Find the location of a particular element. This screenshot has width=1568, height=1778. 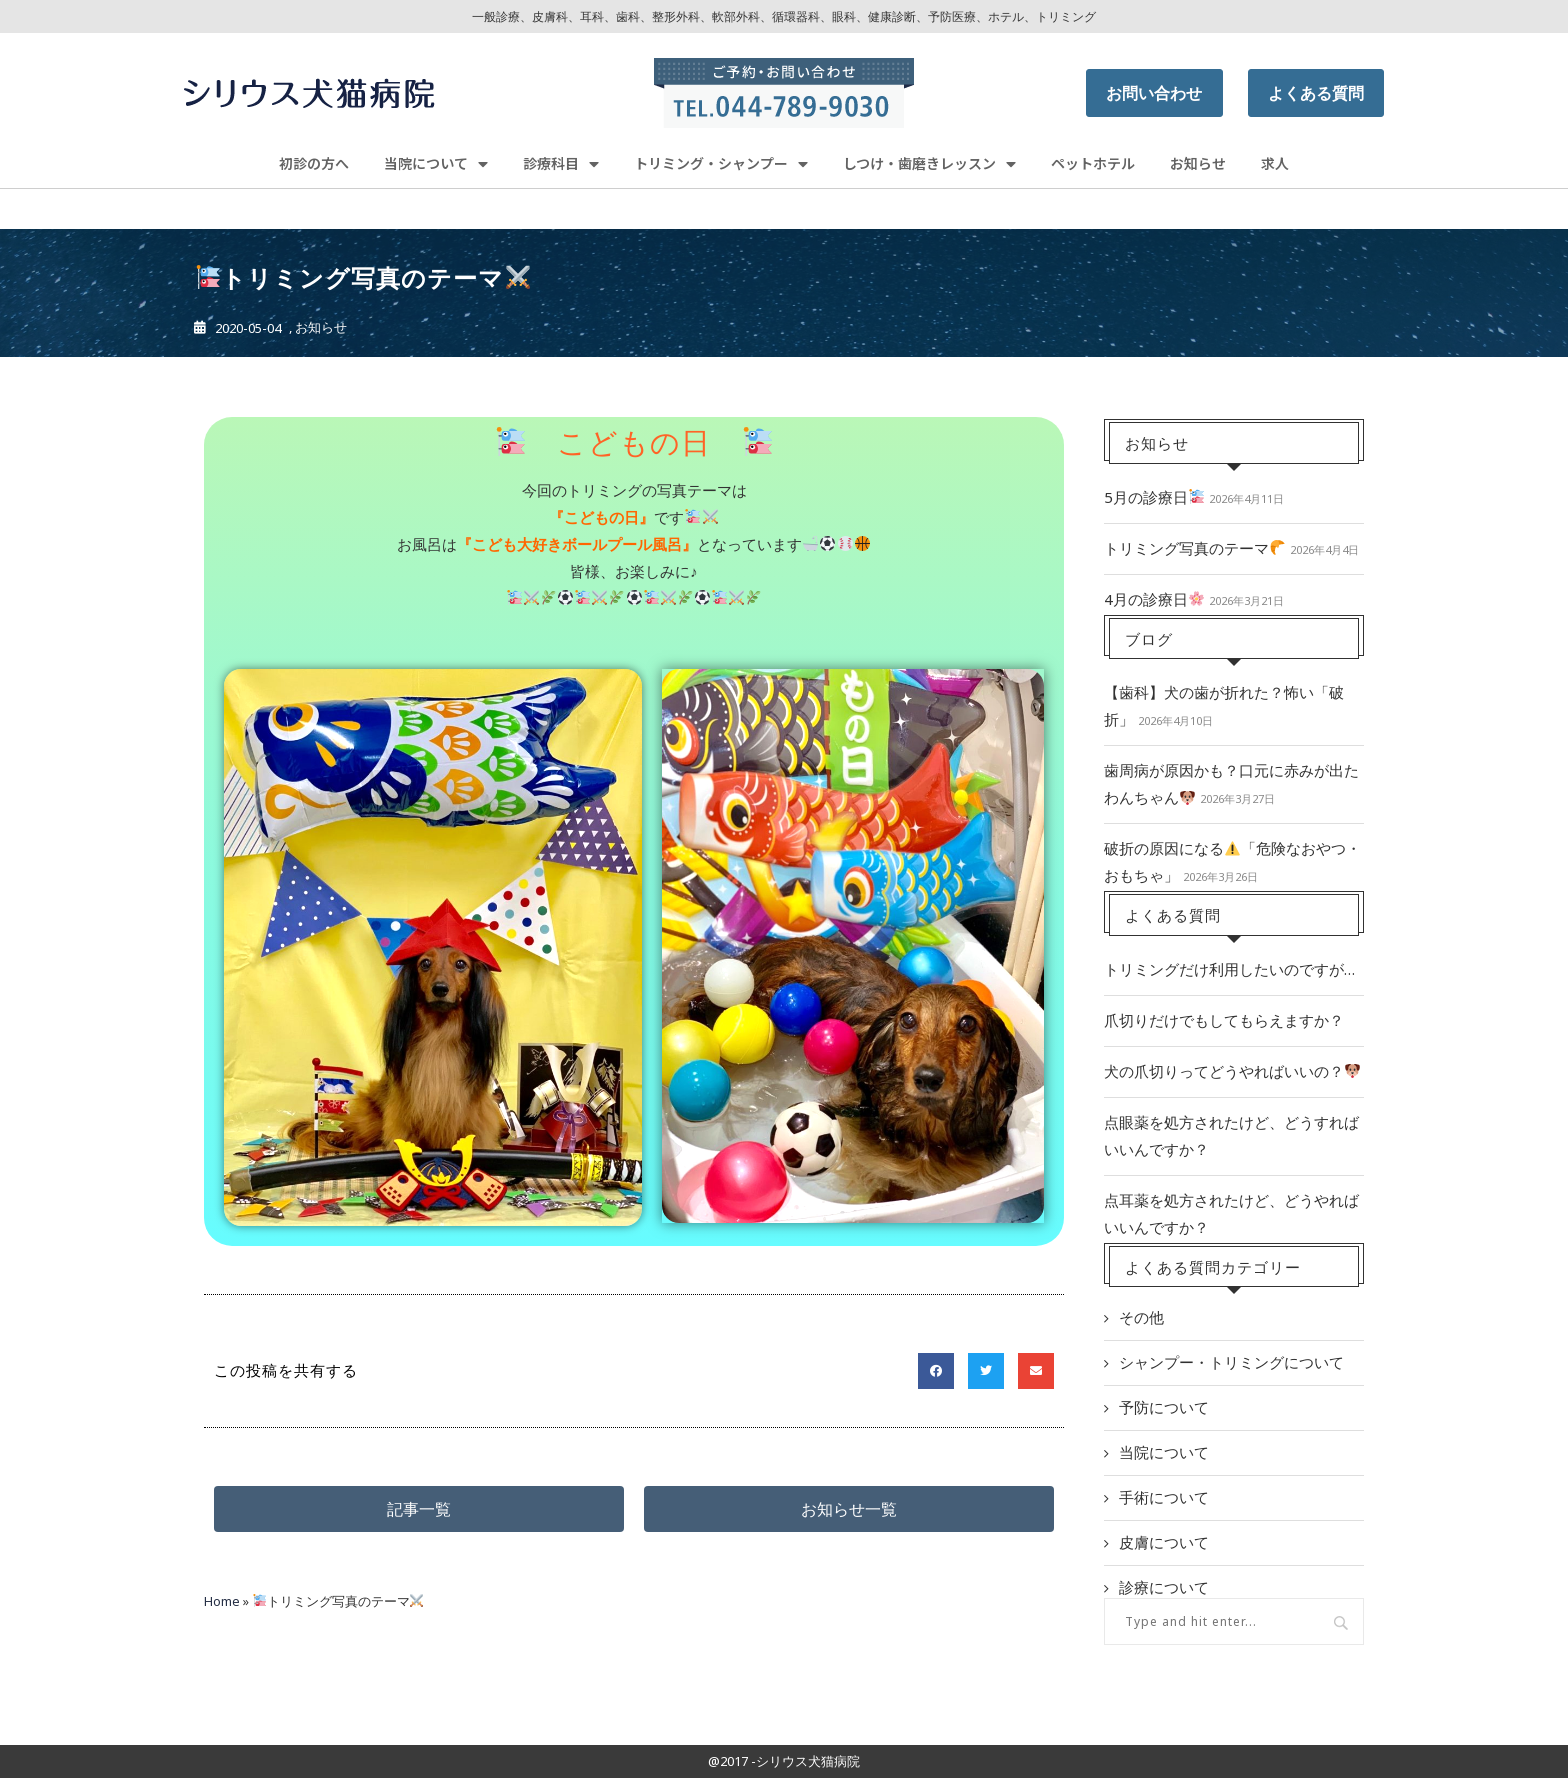

トリミングだけ利用したいのですが… is located at coordinates (1229, 969).